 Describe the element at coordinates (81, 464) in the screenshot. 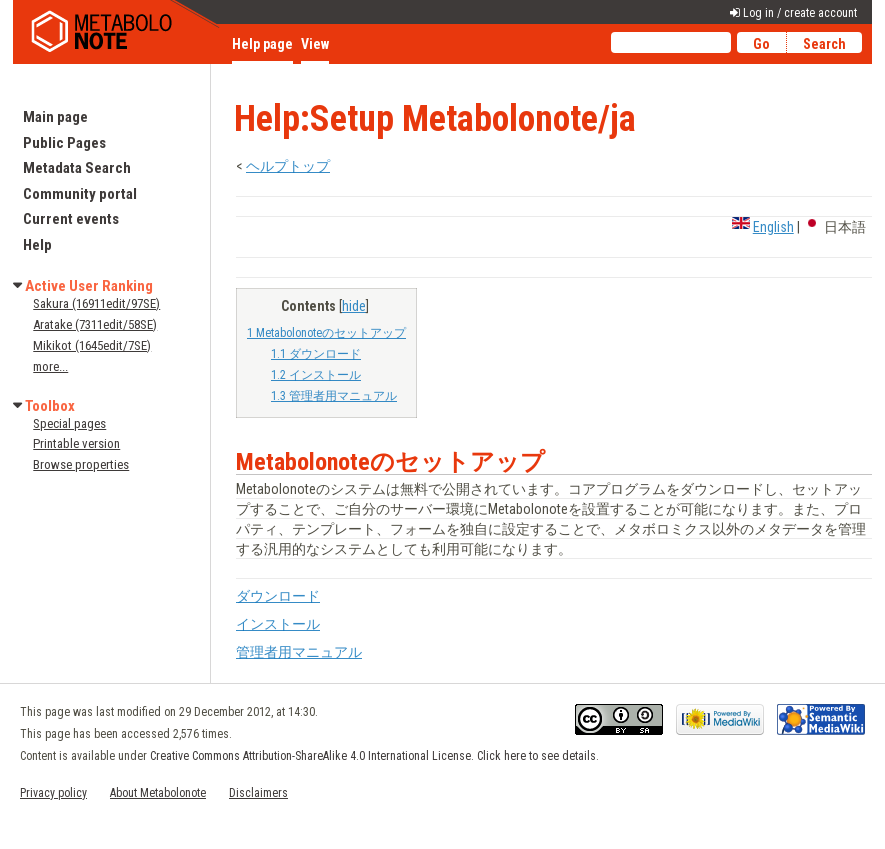

I see `Browse properties` at that location.